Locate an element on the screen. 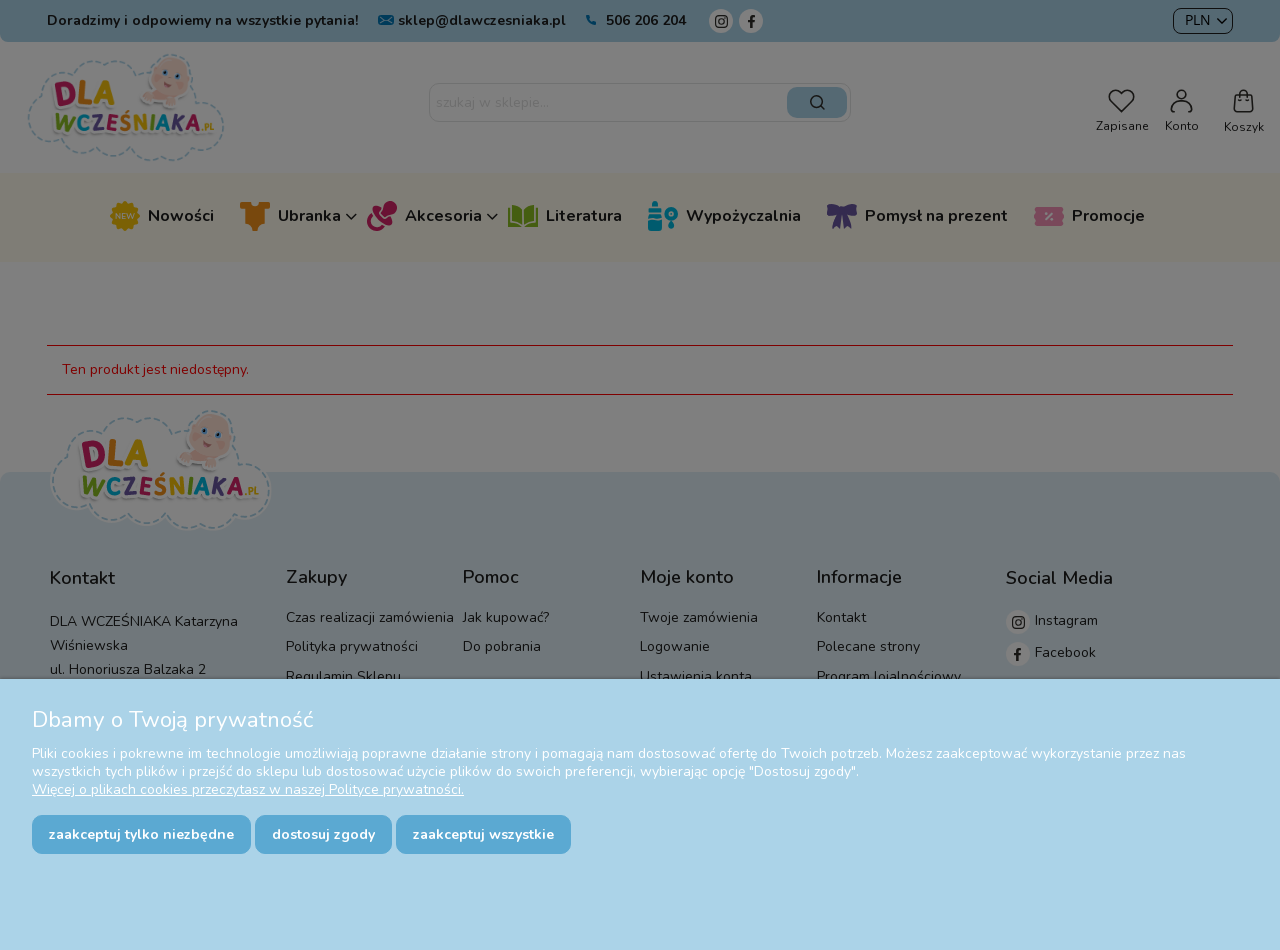 This screenshot has width=1280, height=950. Dostosuj zgody is located at coordinates (323, 834).